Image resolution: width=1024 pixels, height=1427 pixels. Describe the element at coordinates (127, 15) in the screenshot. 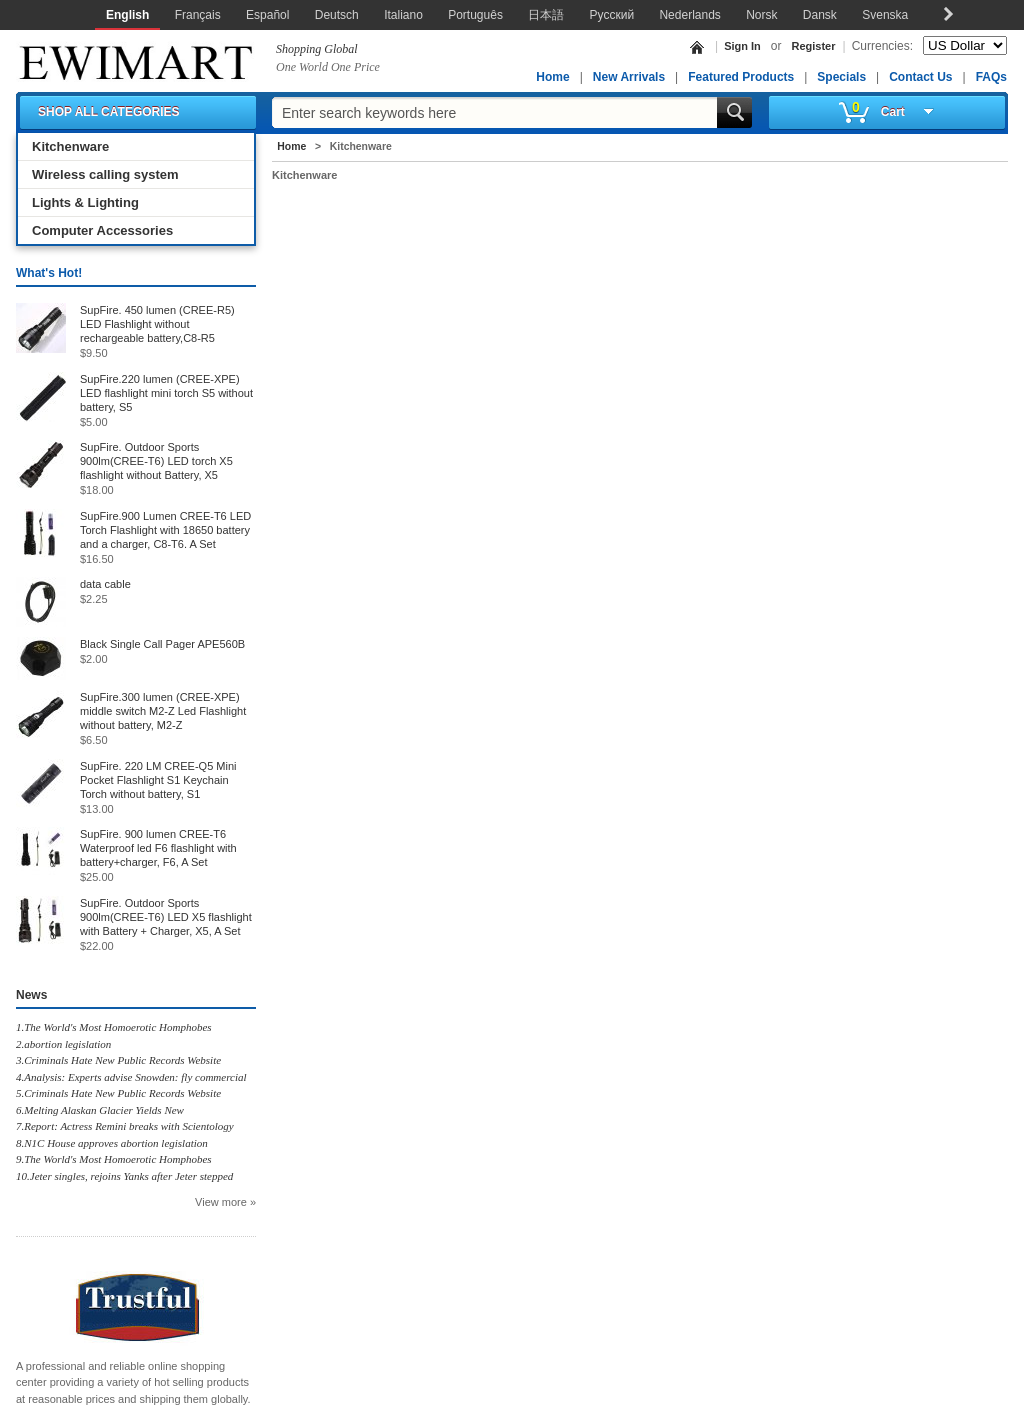

I see `English` at that location.